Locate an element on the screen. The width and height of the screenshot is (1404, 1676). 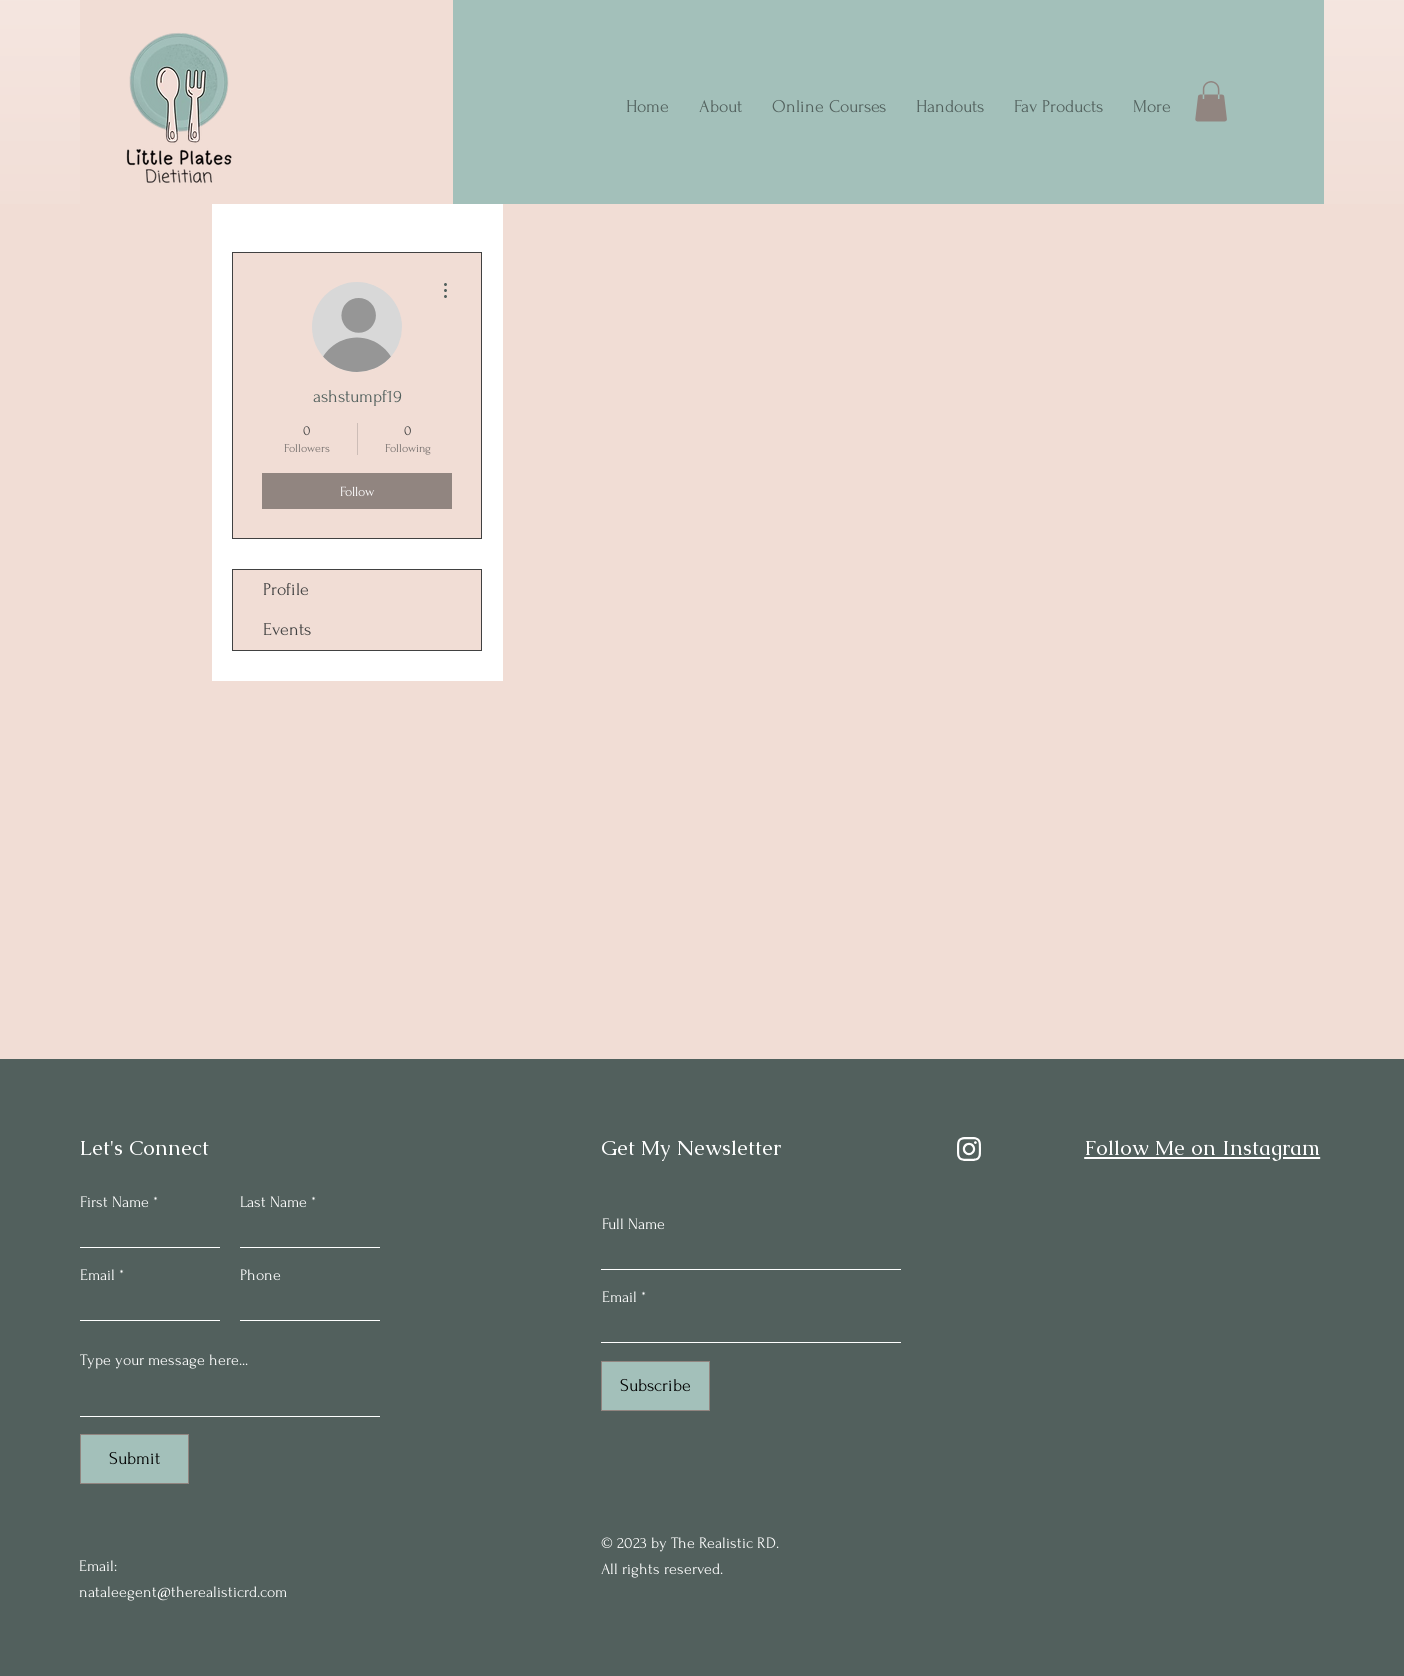
Full Name is located at coordinates (633, 1224).